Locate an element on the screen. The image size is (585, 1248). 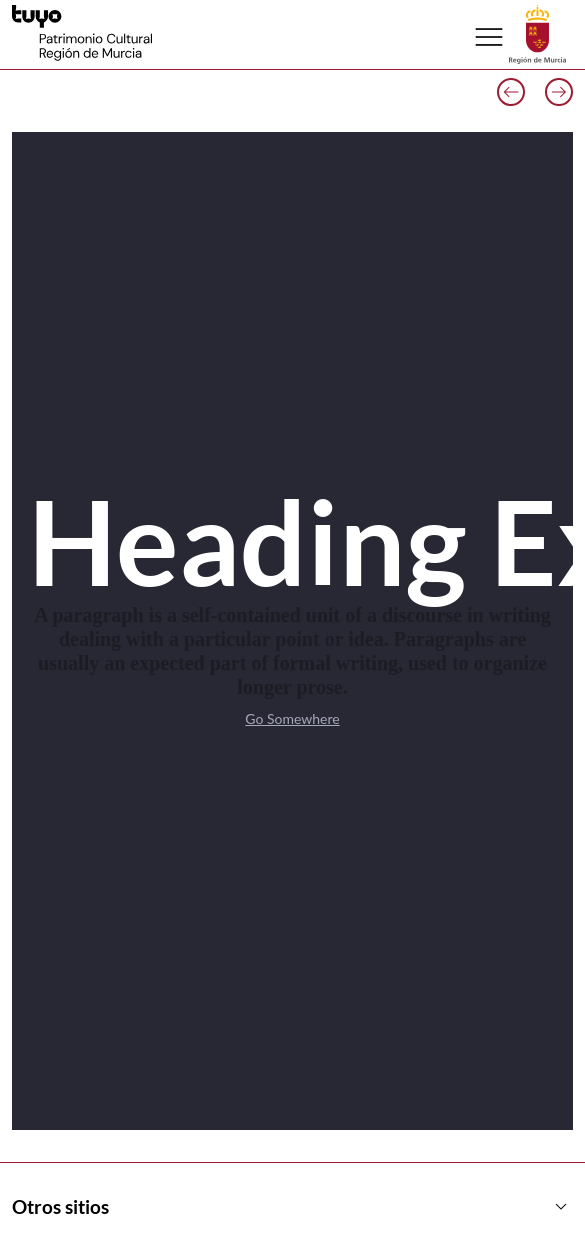
Otros sitios is located at coordinates (292, 1207).